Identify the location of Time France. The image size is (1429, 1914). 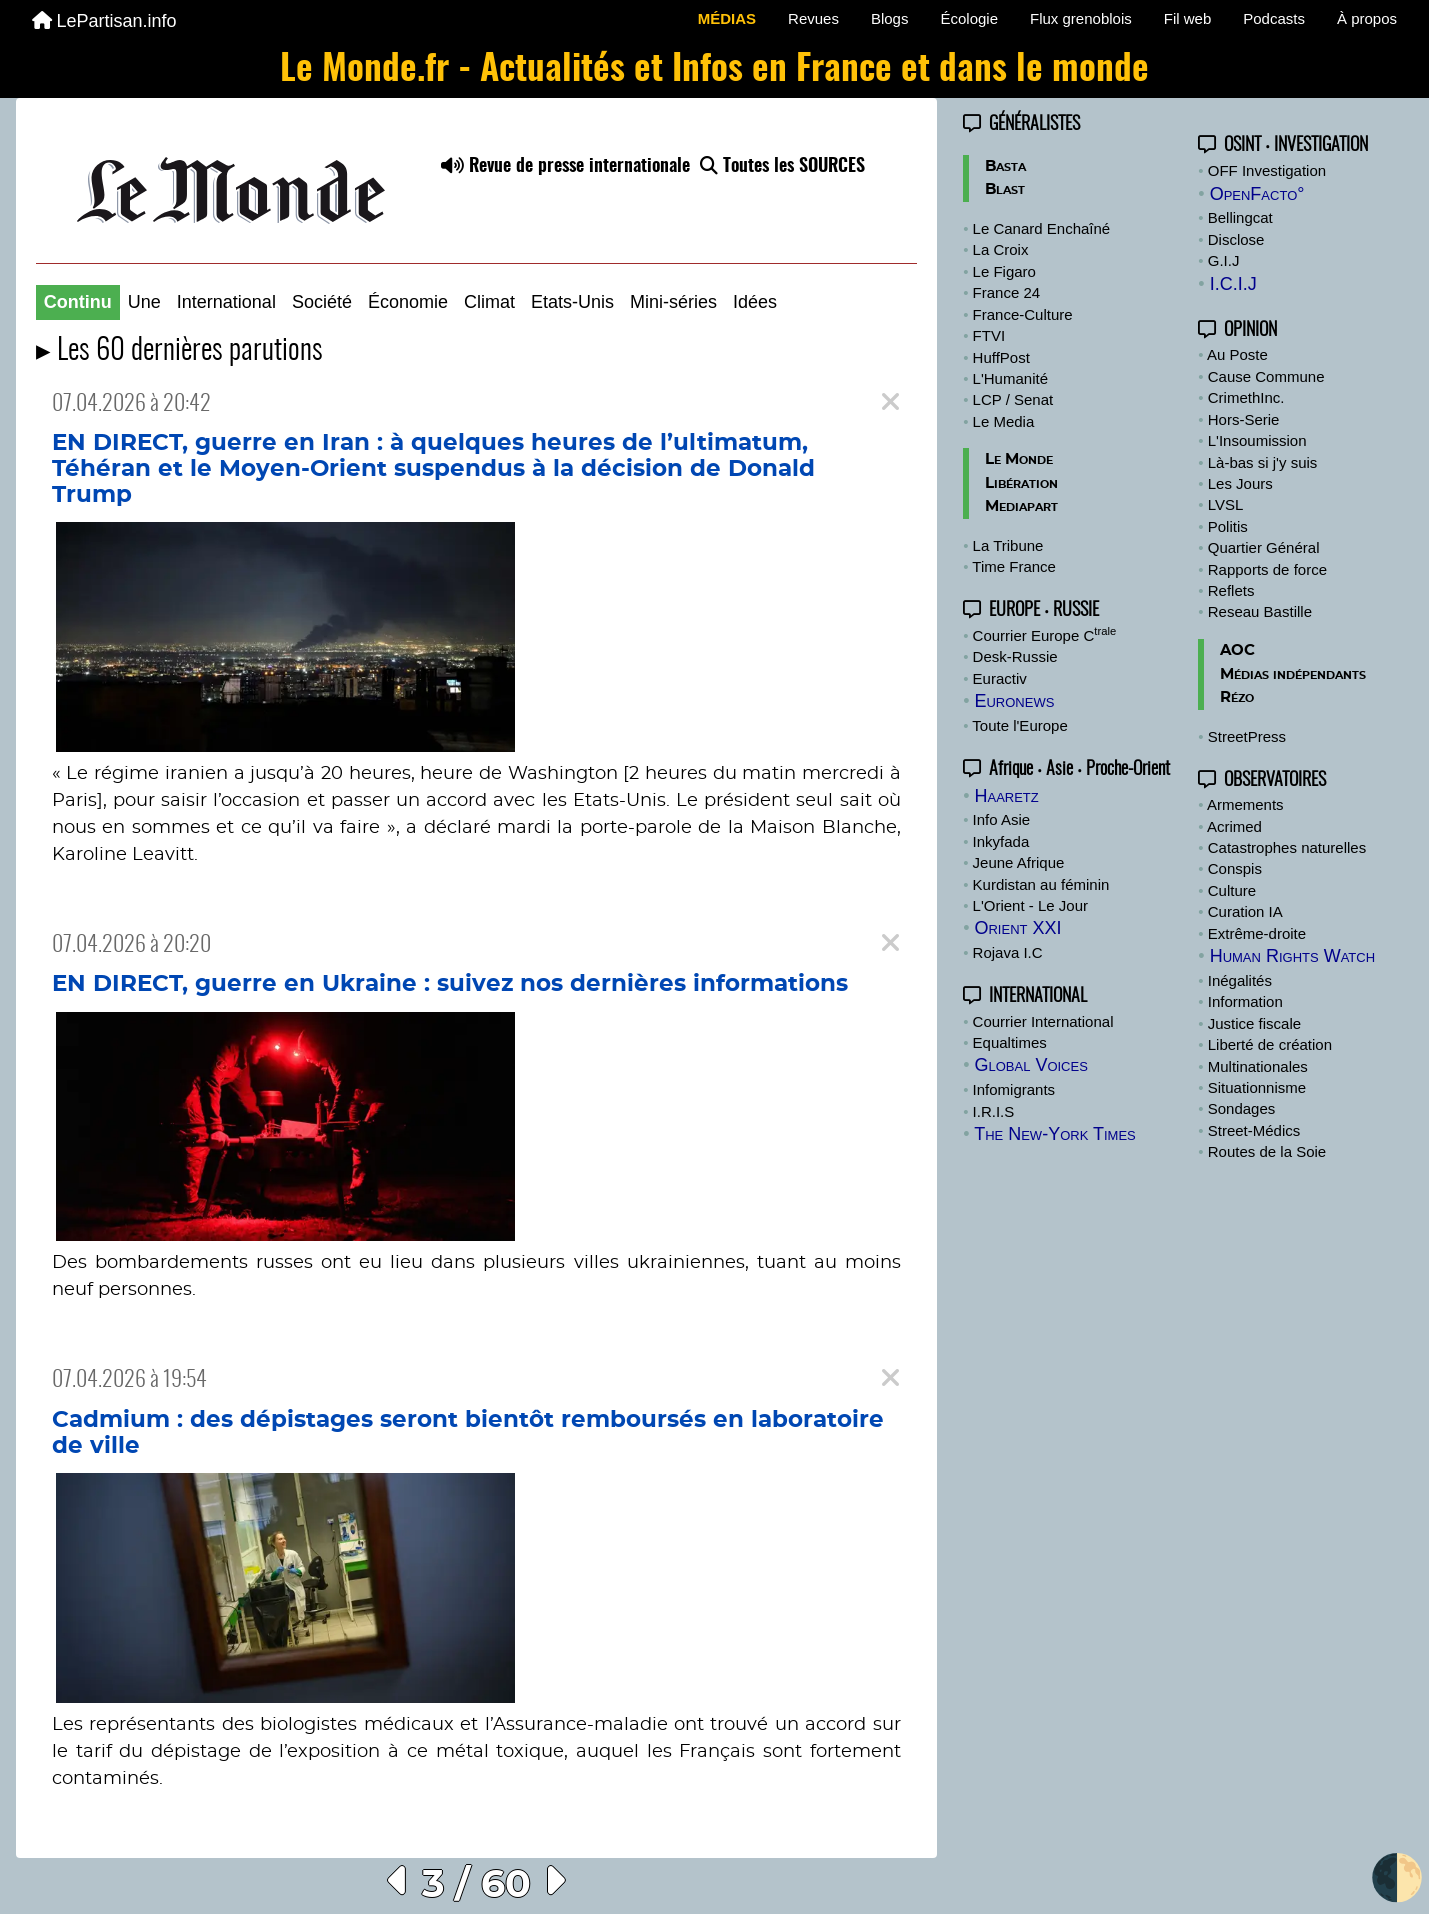
(1014, 566).